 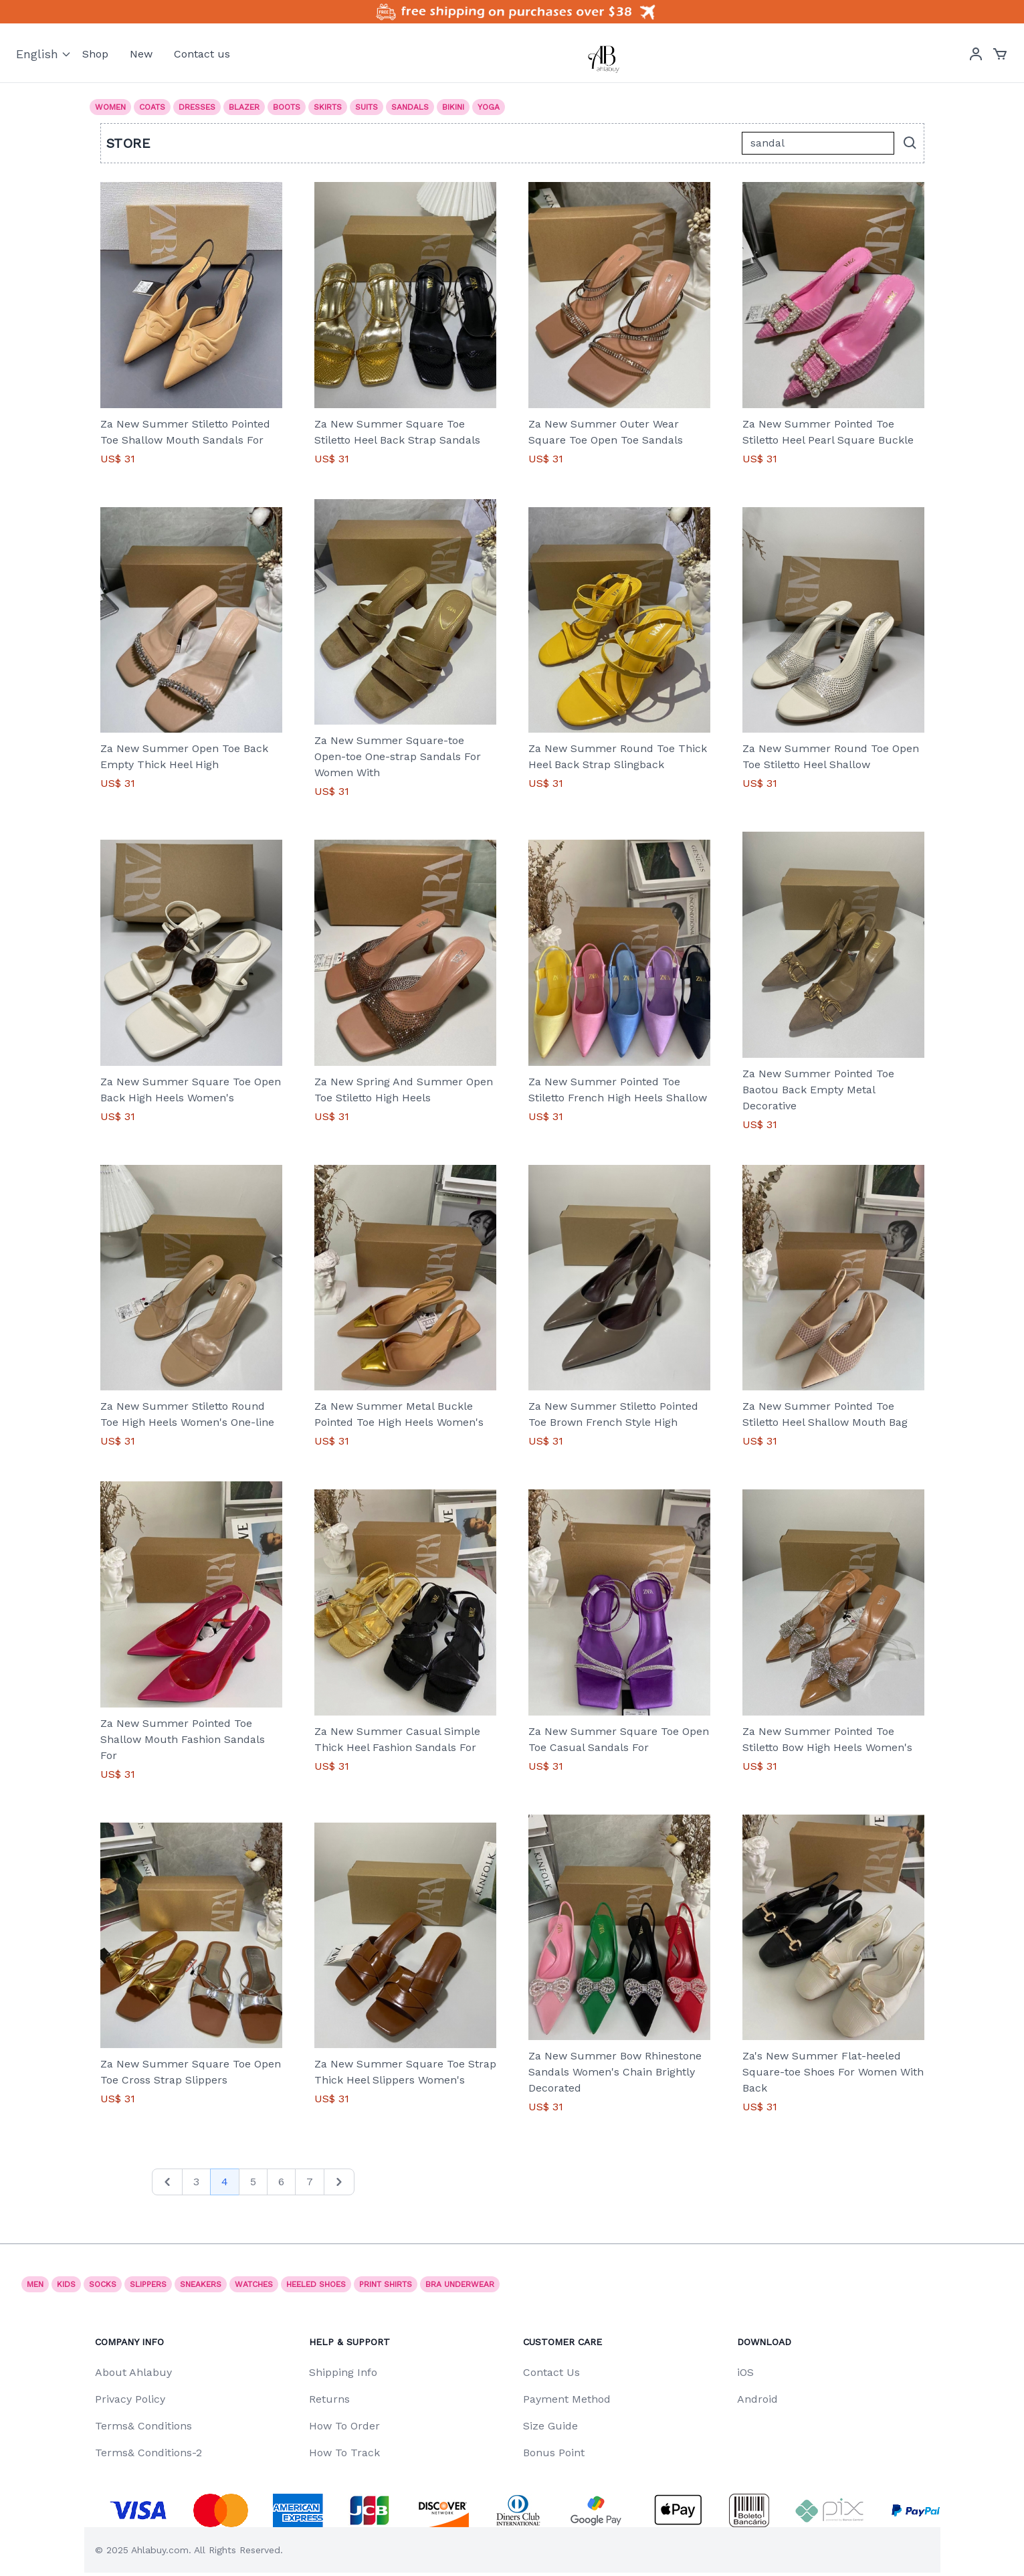 I want to click on Heeled shoes, so click(x=316, y=2284).